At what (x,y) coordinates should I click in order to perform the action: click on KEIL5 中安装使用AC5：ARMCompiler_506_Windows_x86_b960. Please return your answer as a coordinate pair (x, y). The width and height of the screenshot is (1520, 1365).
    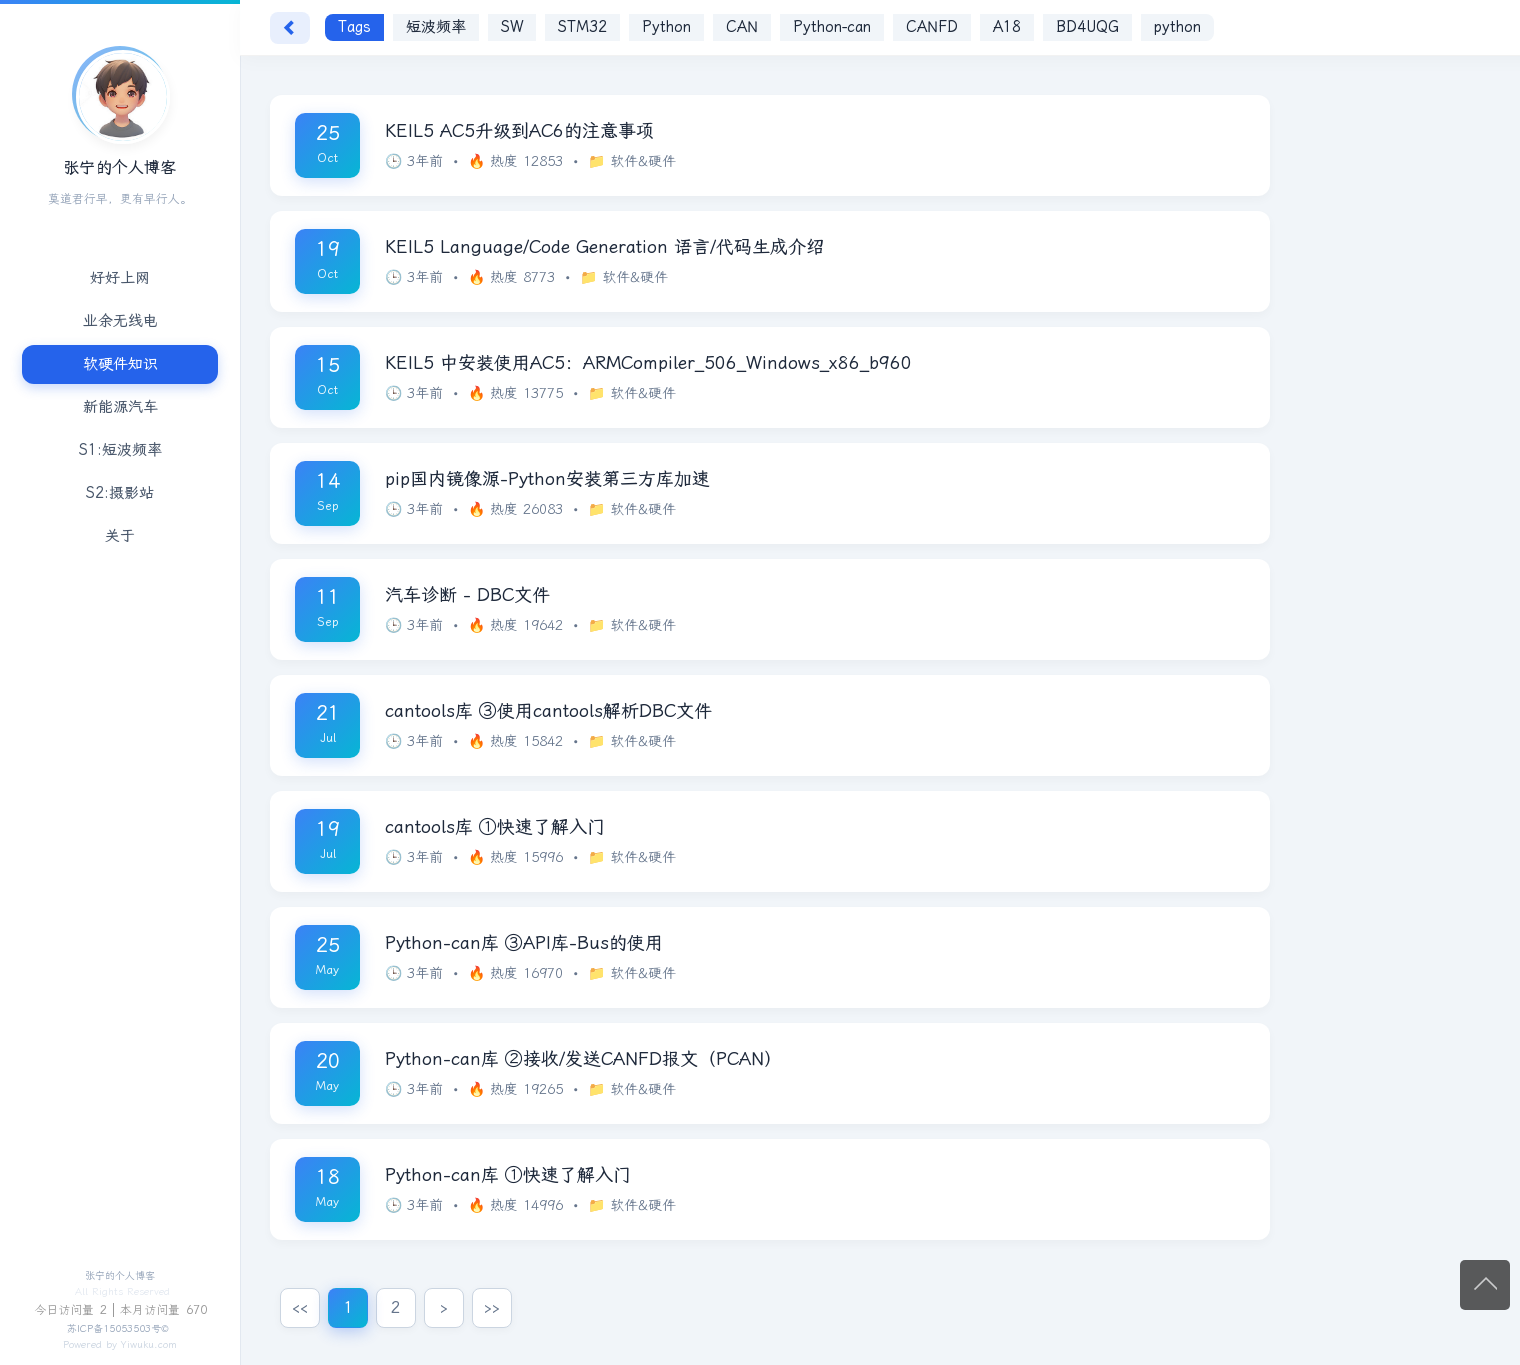
    Looking at the image, I should click on (648, 363).